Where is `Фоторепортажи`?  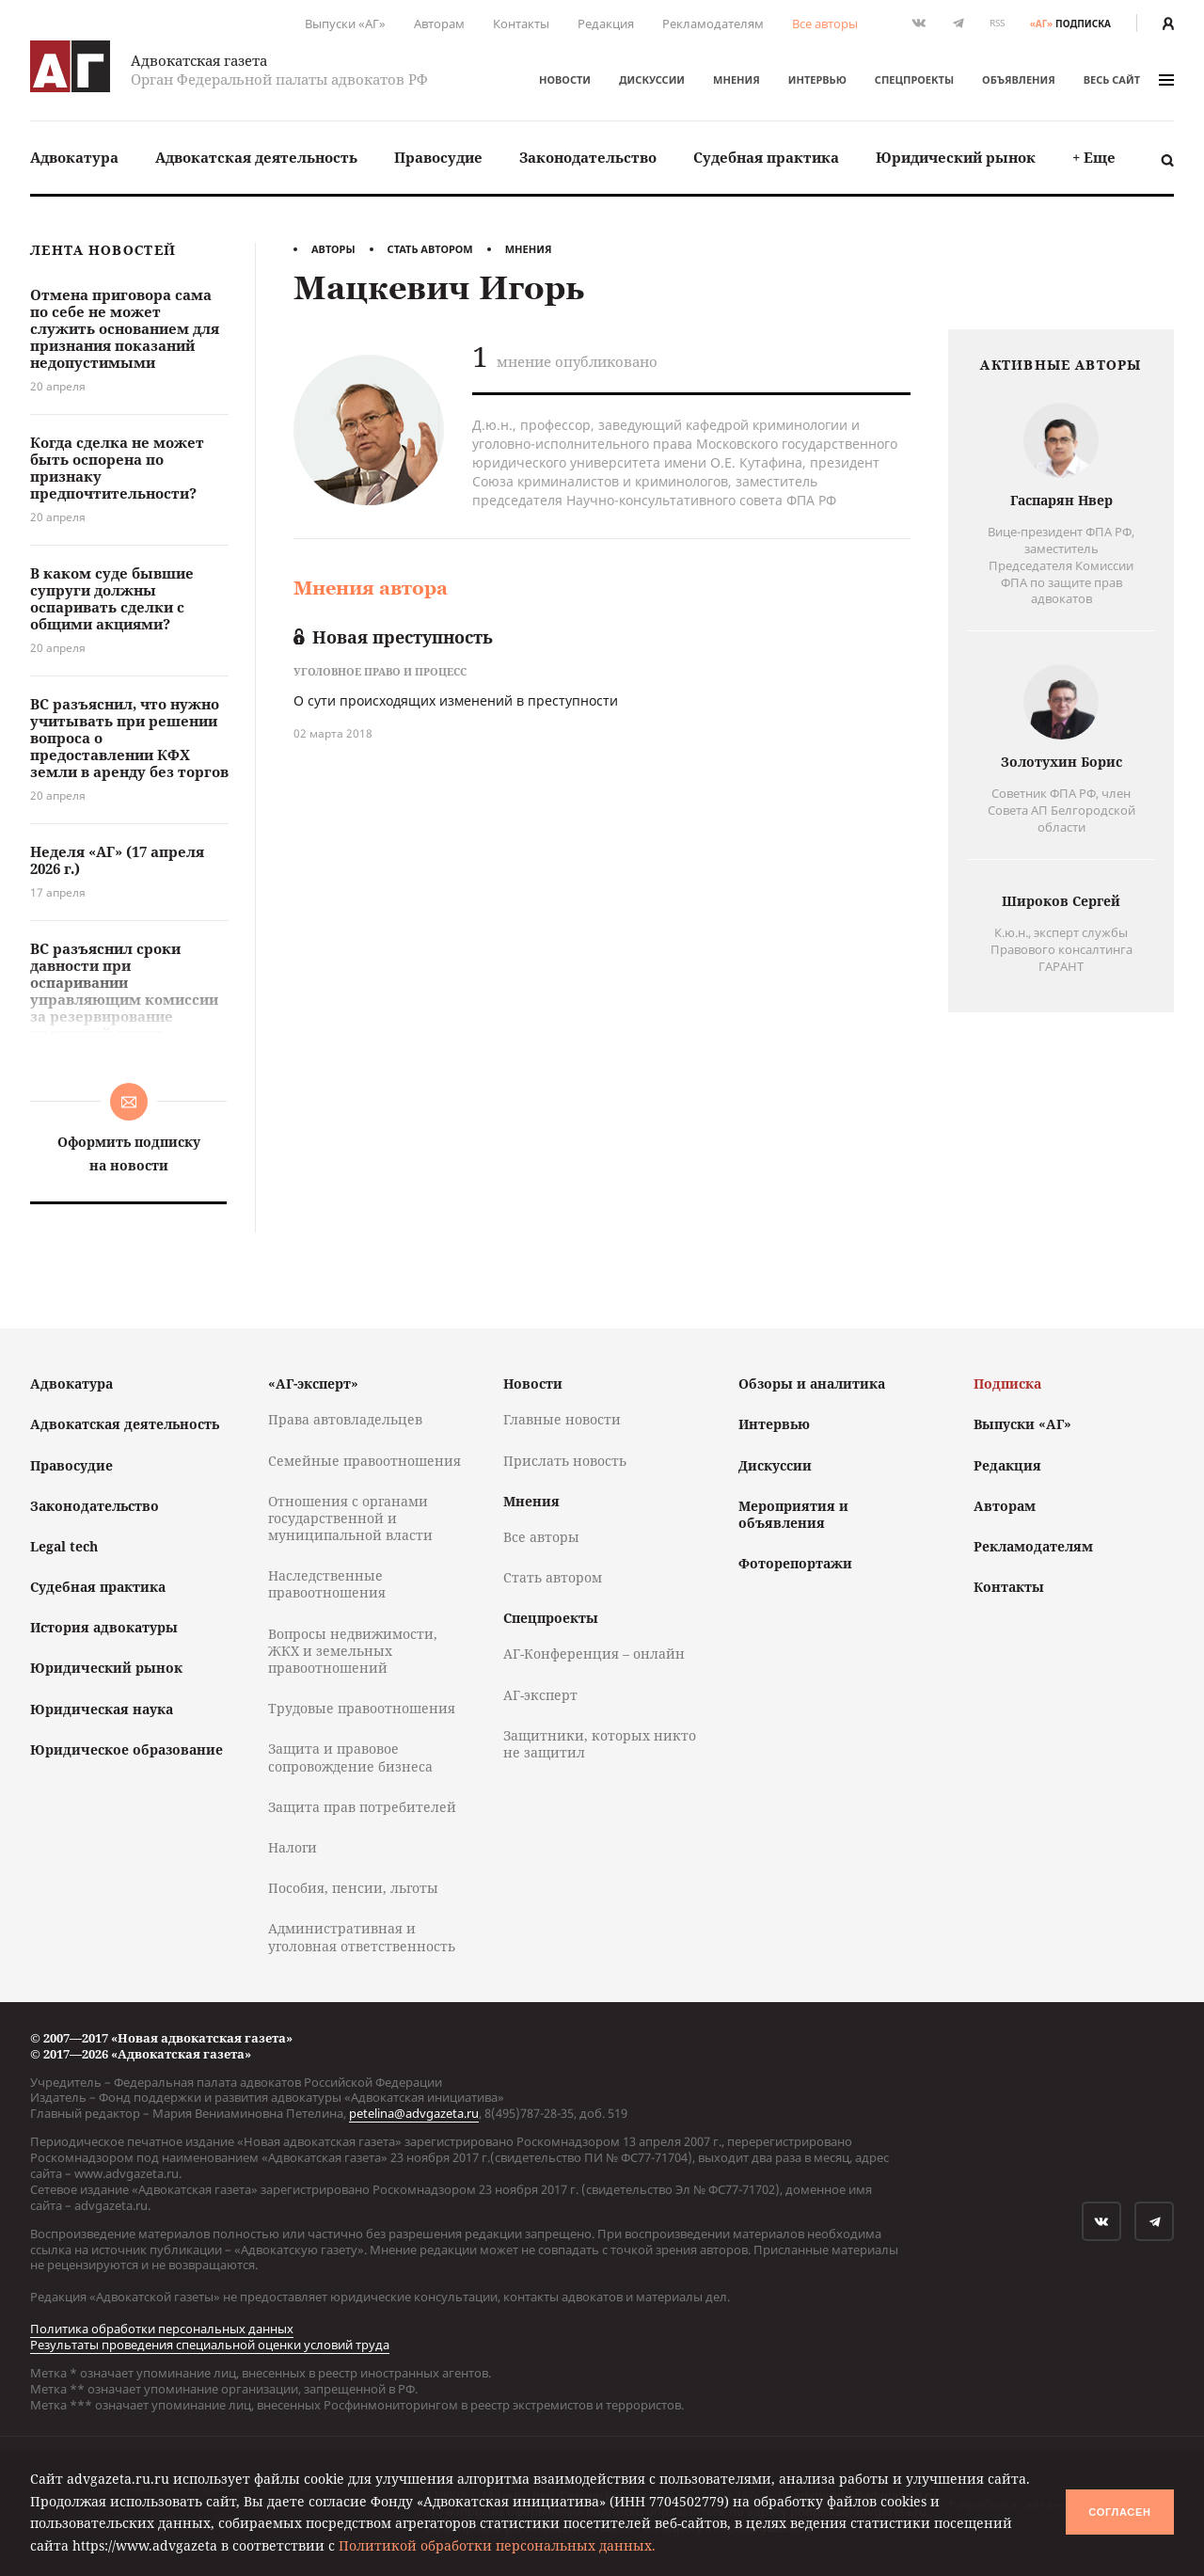 Фоторепортажи is located at coordinates (795, 1563).